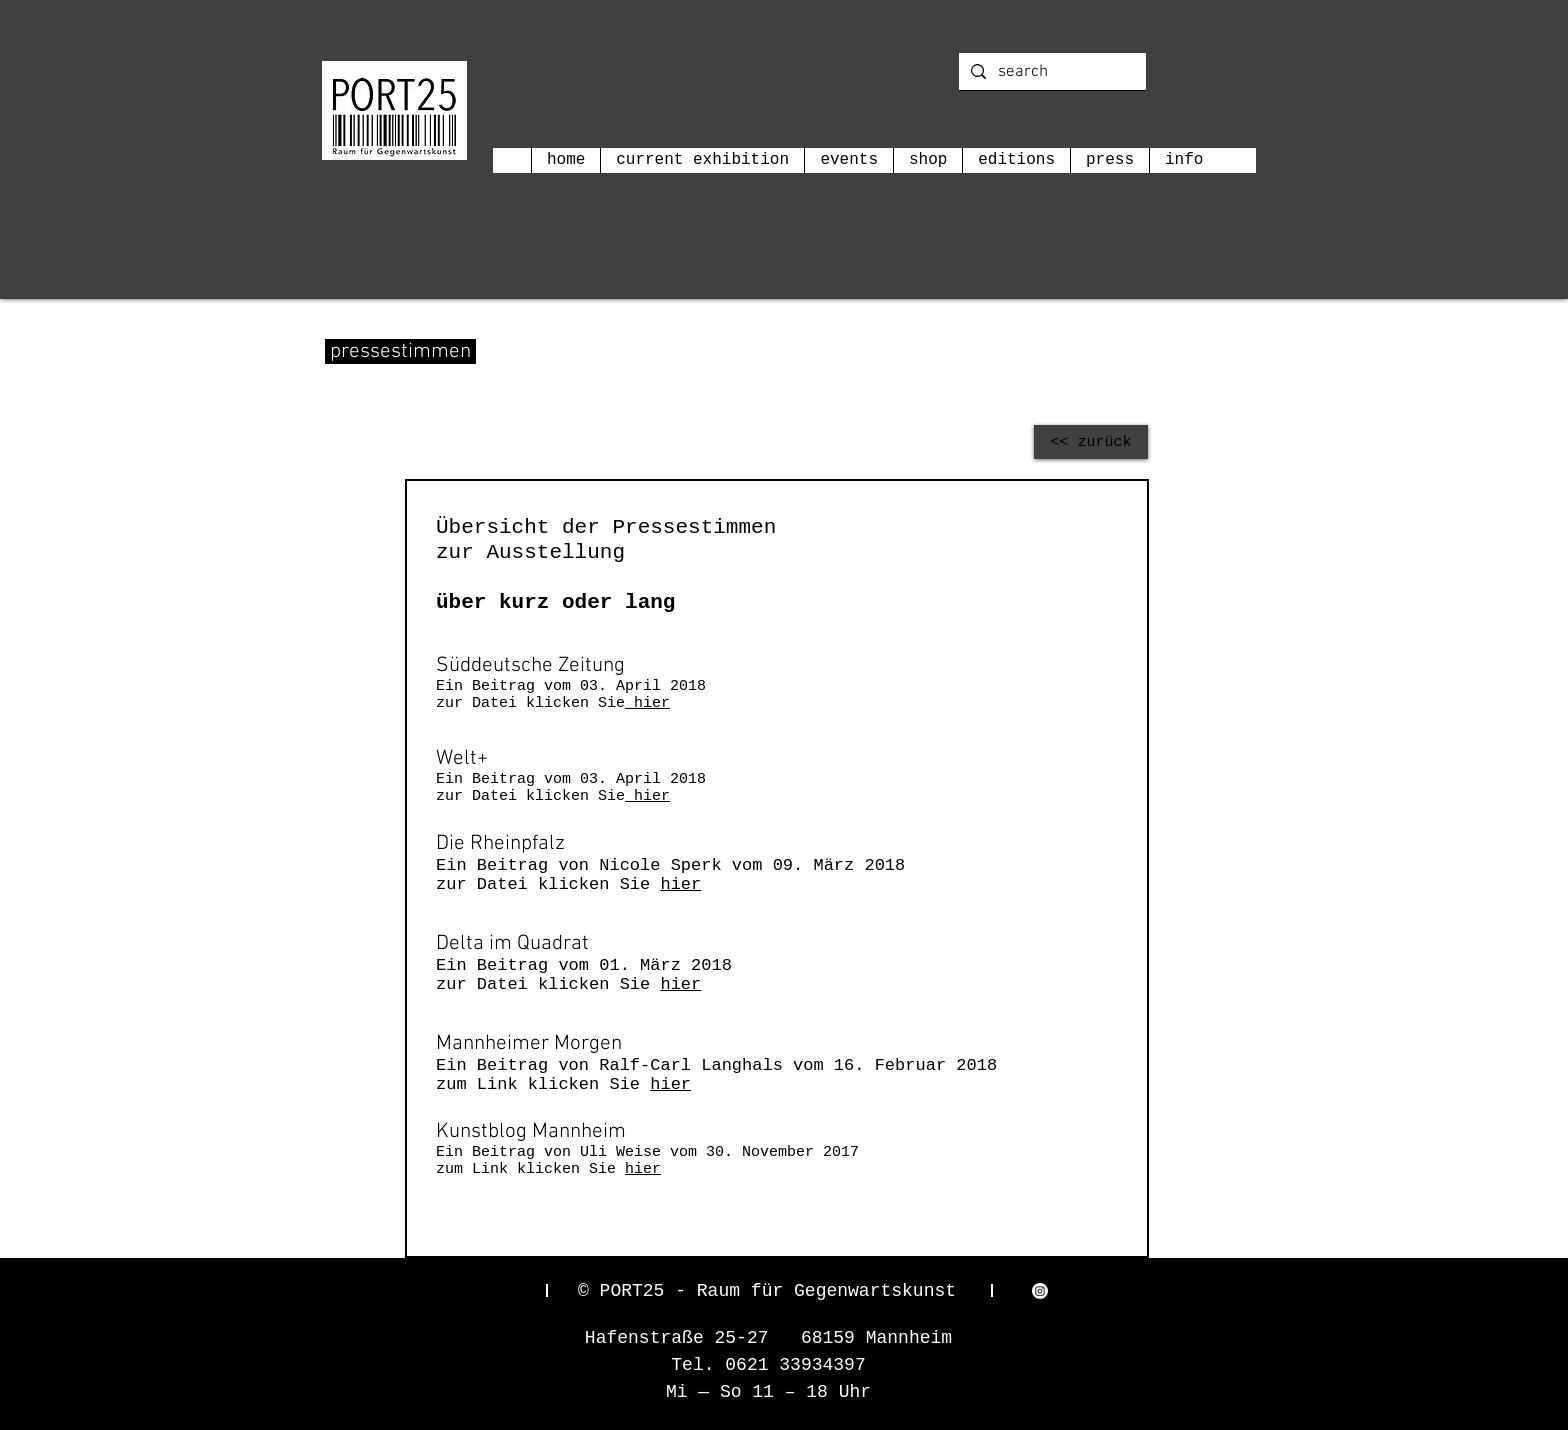 This screenshot has width=1568, height=1430. I want to click on [<< zurück], so click(1091, 442).